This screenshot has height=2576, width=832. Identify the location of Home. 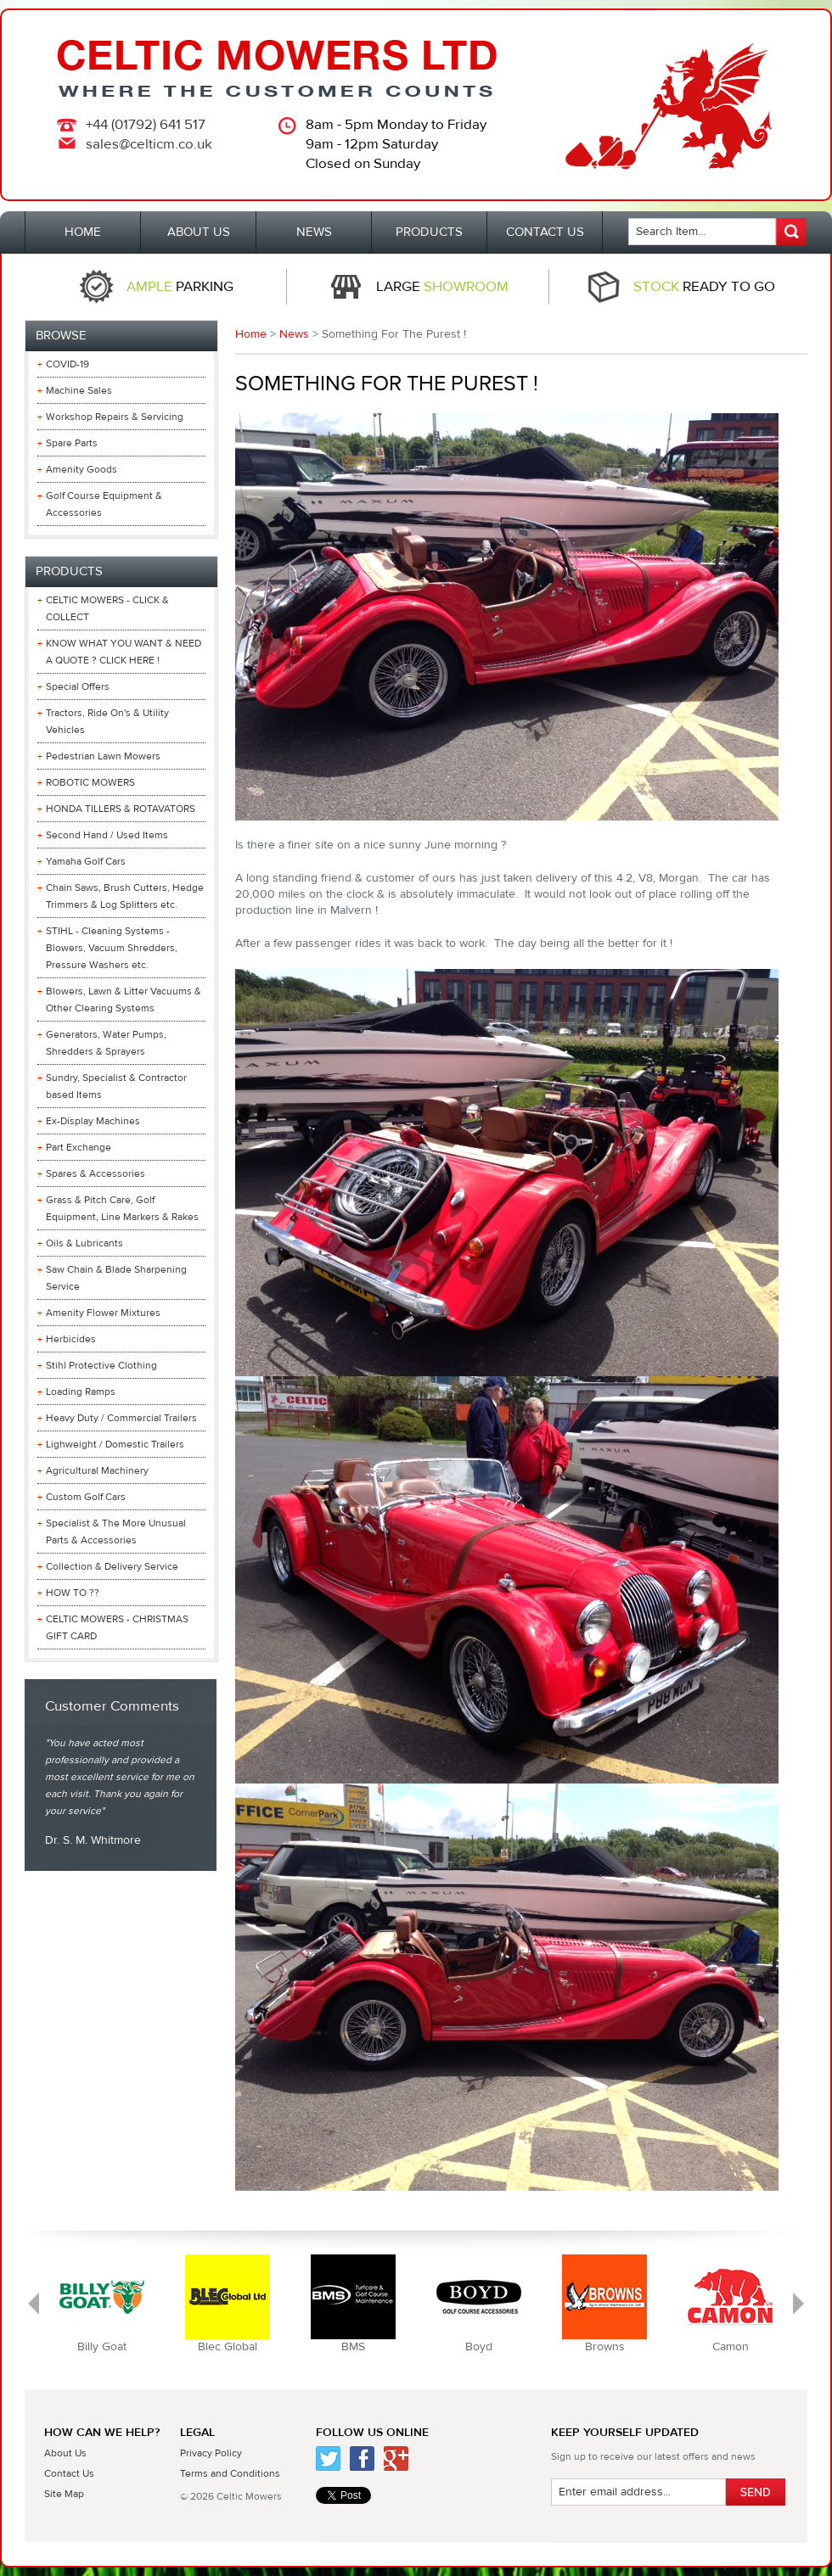
(251, 334).